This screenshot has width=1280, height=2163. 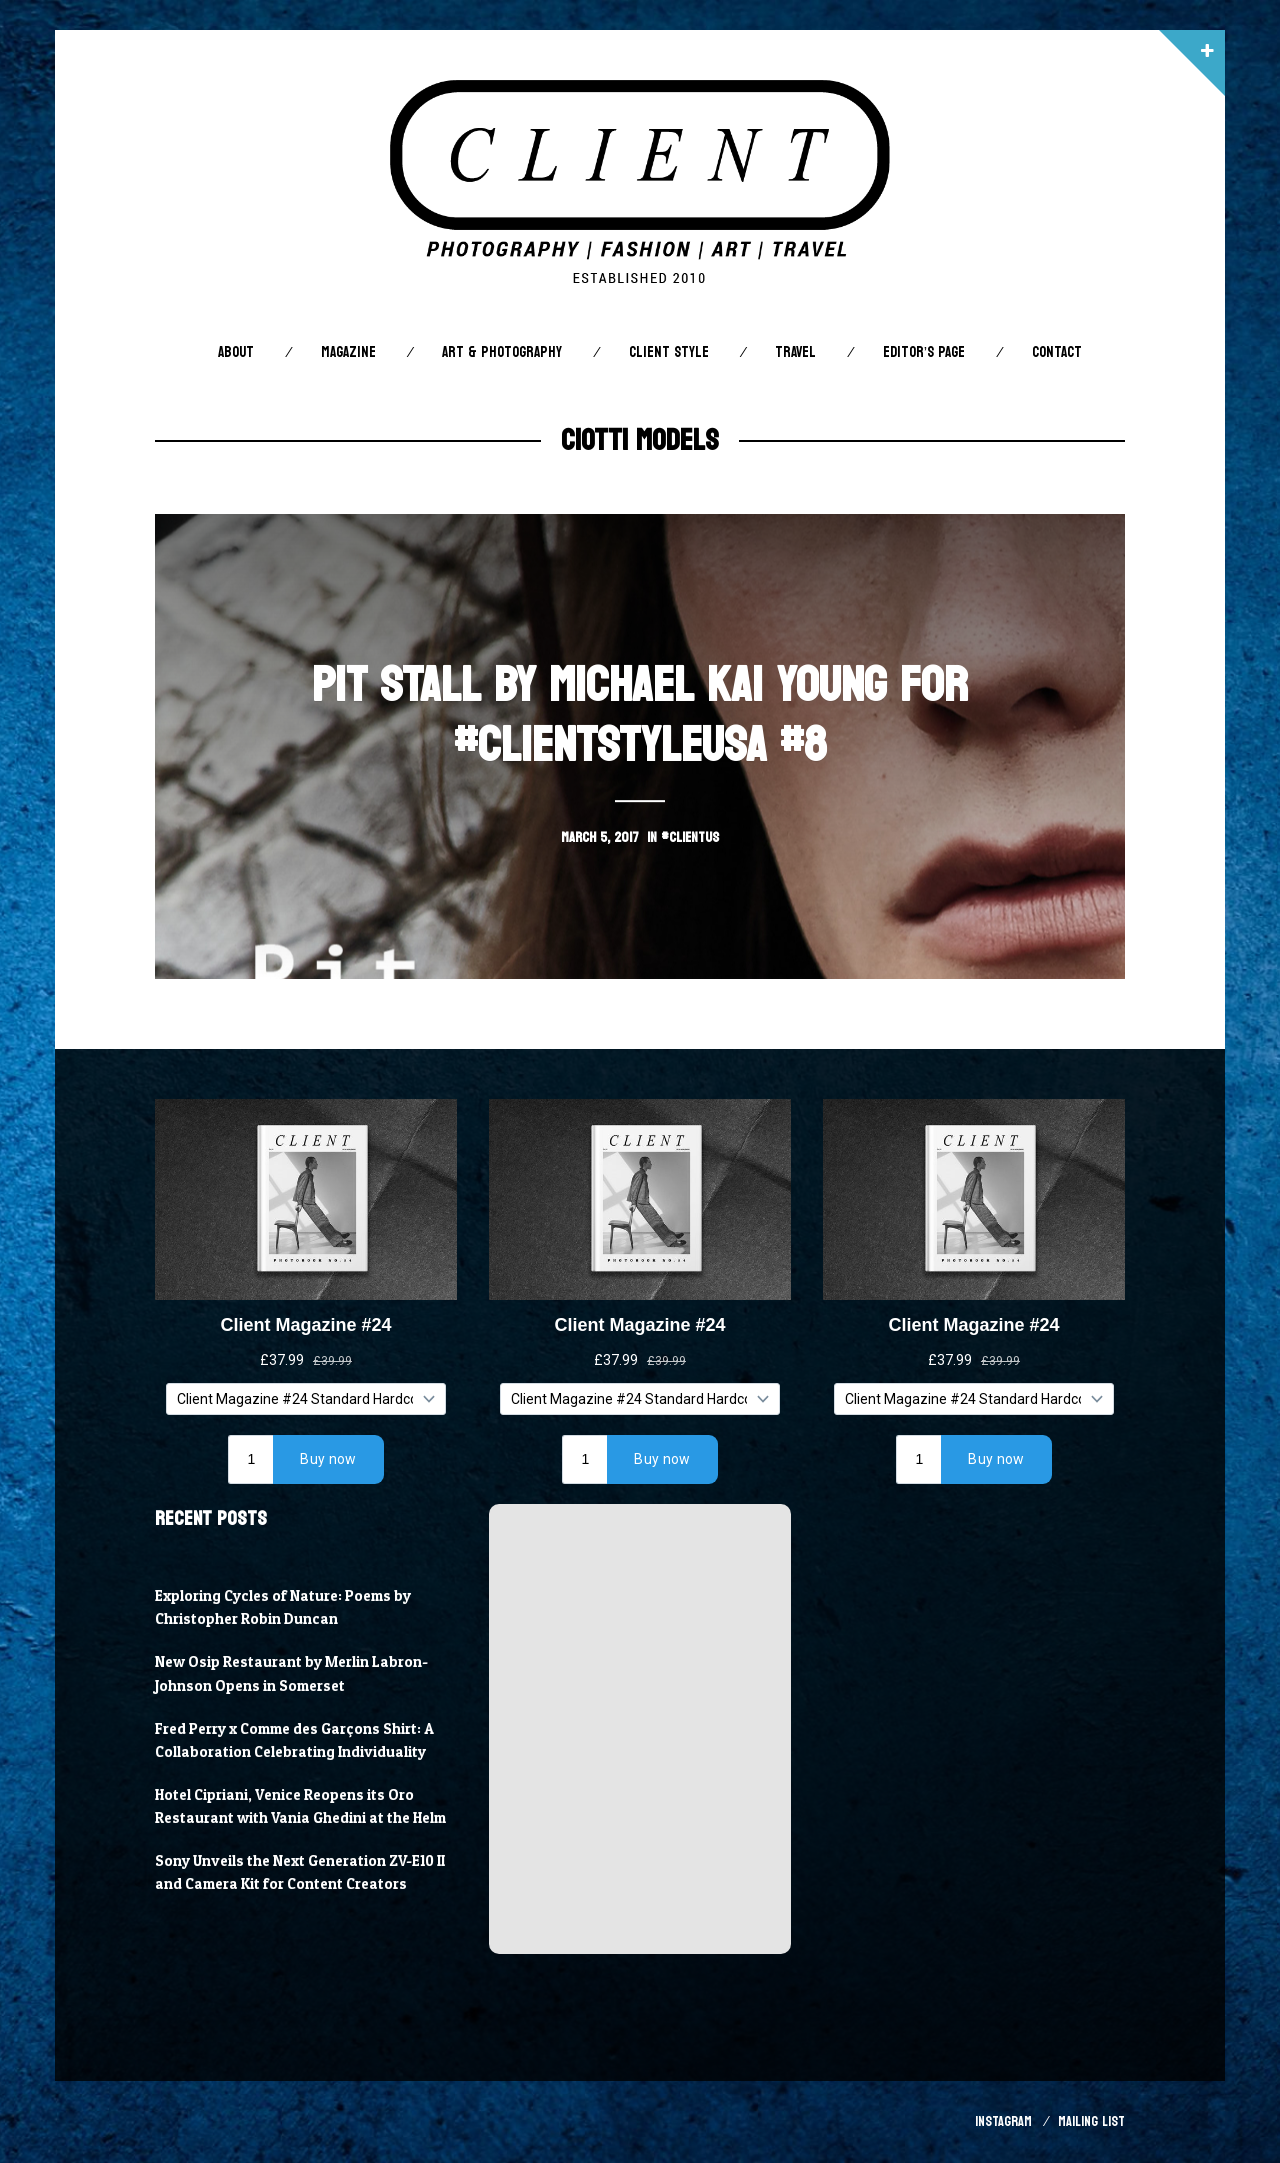 What do you see at coordinates (1003, 2121) in the screenshot?
I see `Instagram` at bounding box center [1003, 2121].